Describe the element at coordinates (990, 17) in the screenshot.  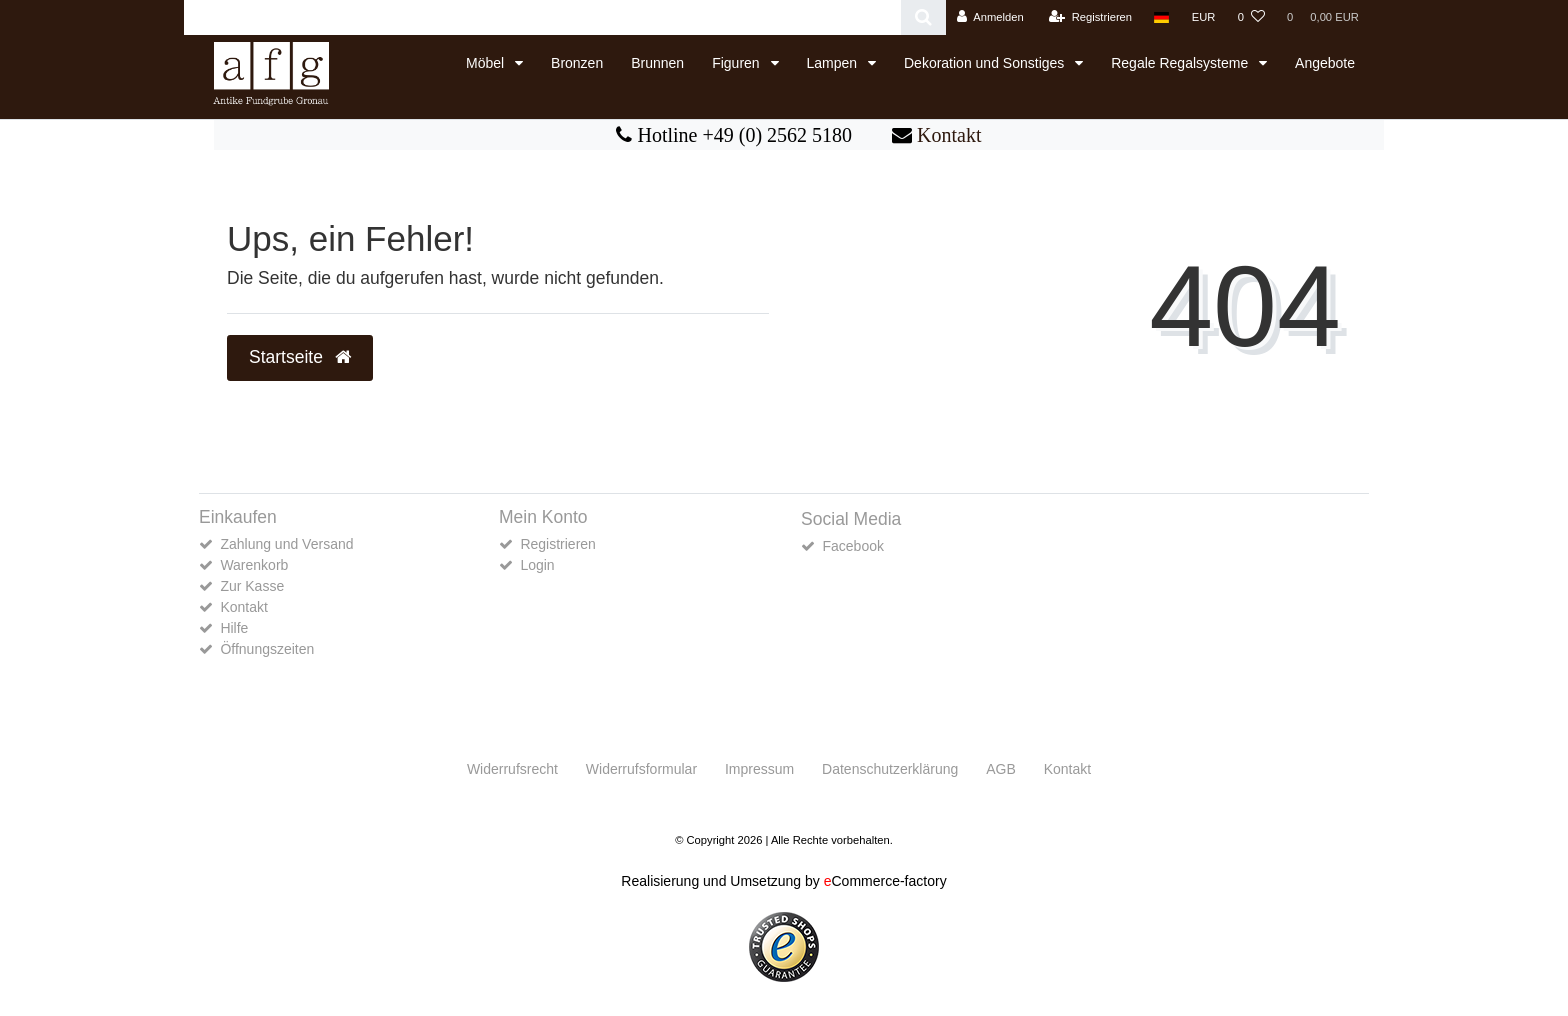
I see `[Anmelden]` at that location.